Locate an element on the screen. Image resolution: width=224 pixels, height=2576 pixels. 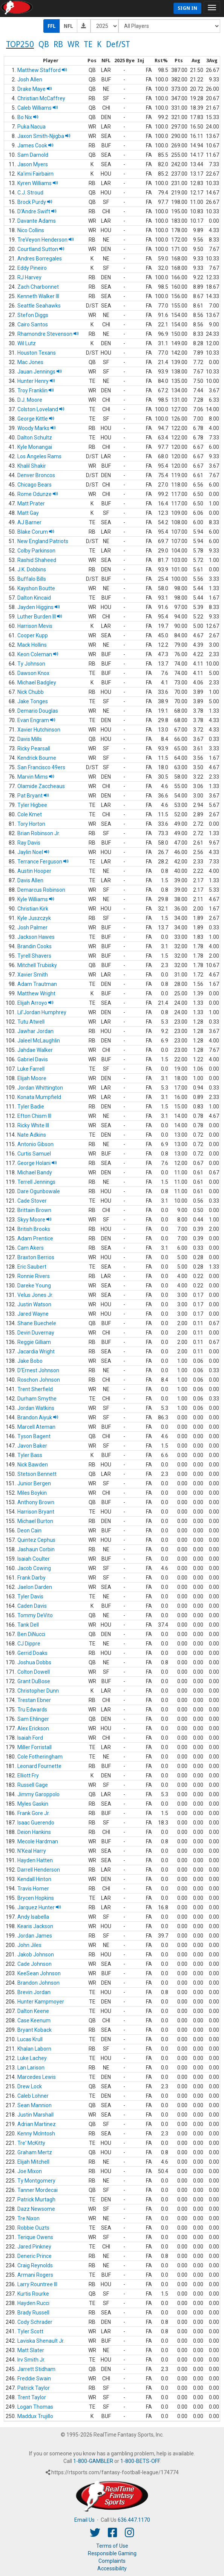
Mitchell Trubisky is located at coordinates (37, 965).